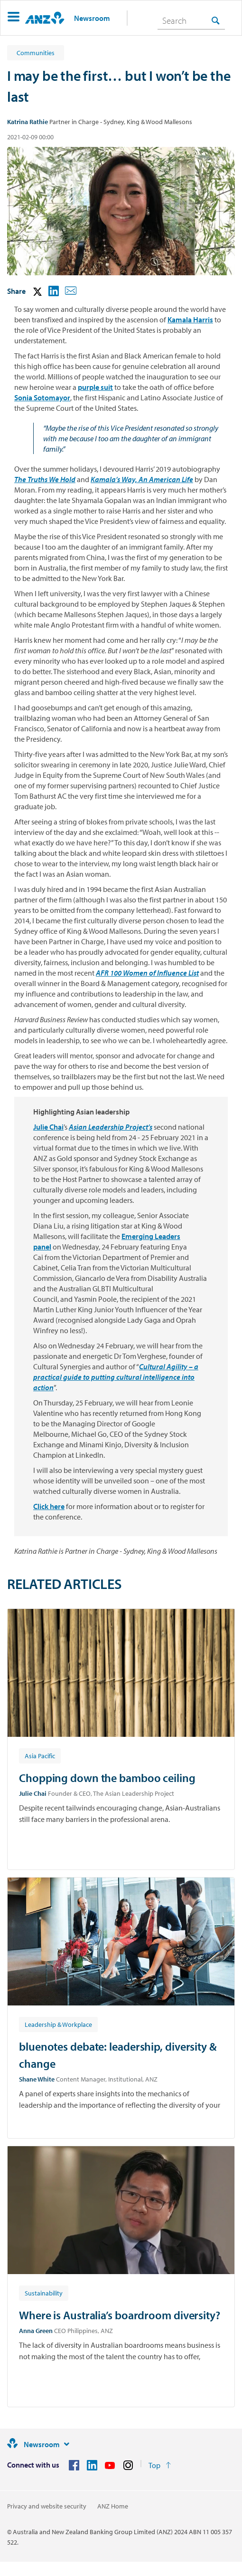 The image size is (242, 2576). I want to click on [Article tag: Leadership & Workplace], so click(58, 2024).